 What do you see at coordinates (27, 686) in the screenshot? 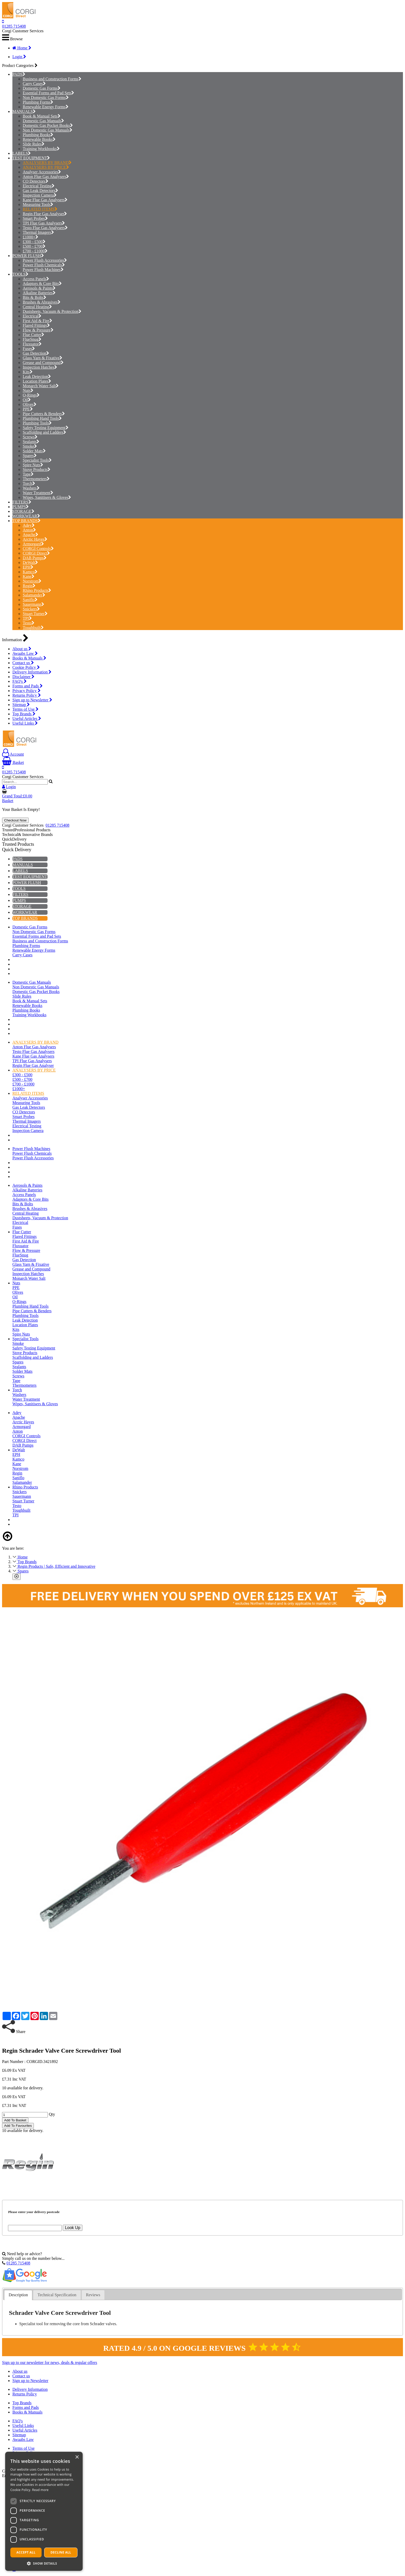
I see `Forms and Pads` at bounding box center [27, 686].